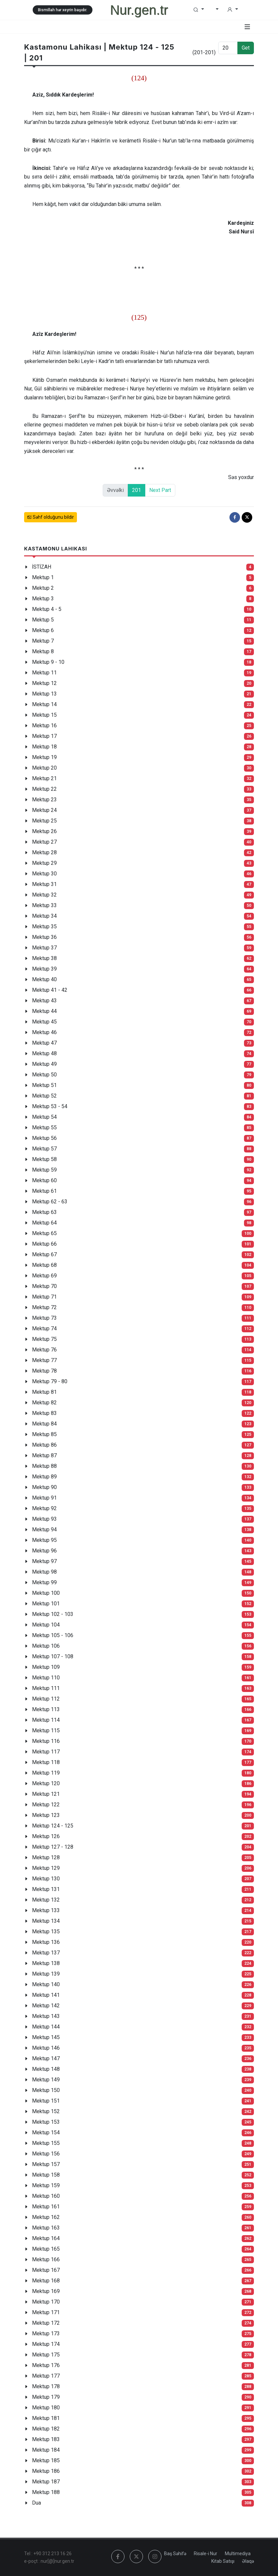 Image resolution: width=278 pixels, height=2576 pixels. What do you see at coordinates (44, 694) in the screenshot?
I see `Mektup 13` at bounding box center [44, 694].